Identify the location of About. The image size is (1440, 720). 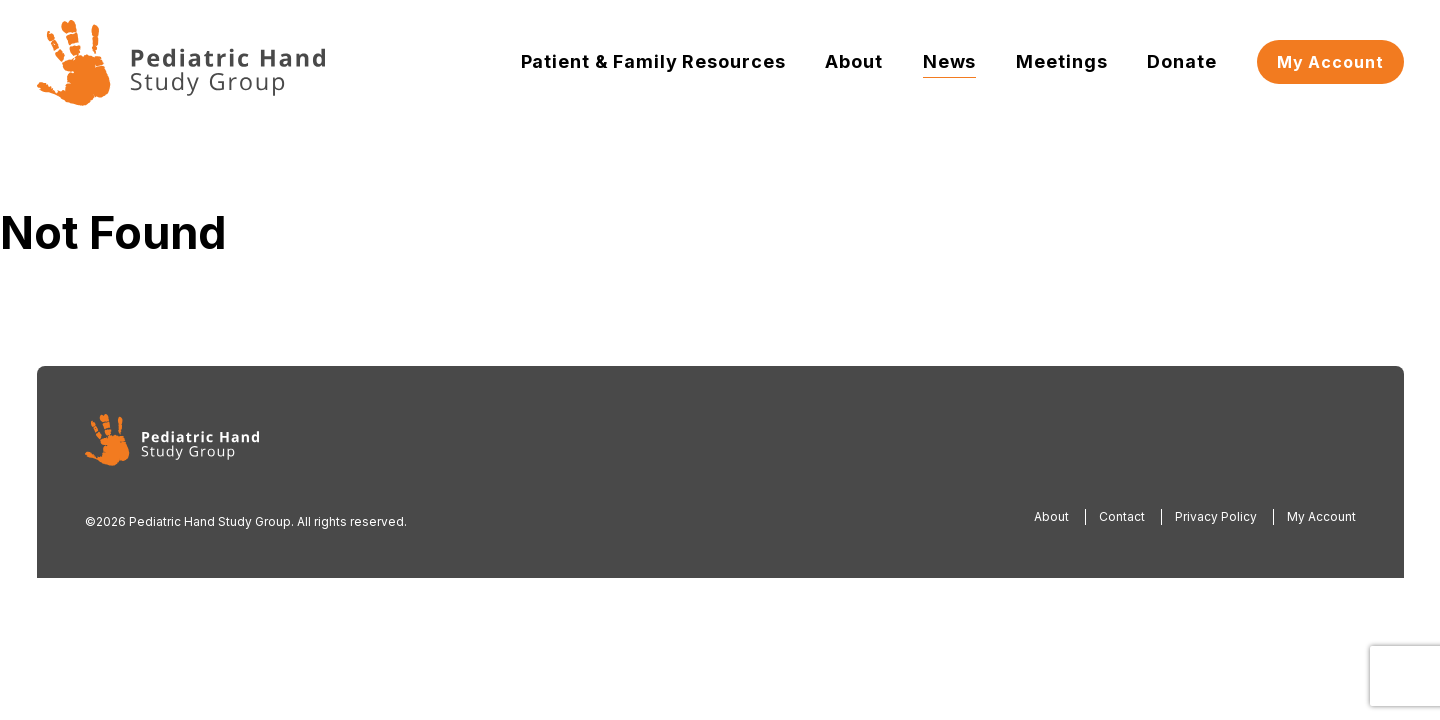
(853, 61).